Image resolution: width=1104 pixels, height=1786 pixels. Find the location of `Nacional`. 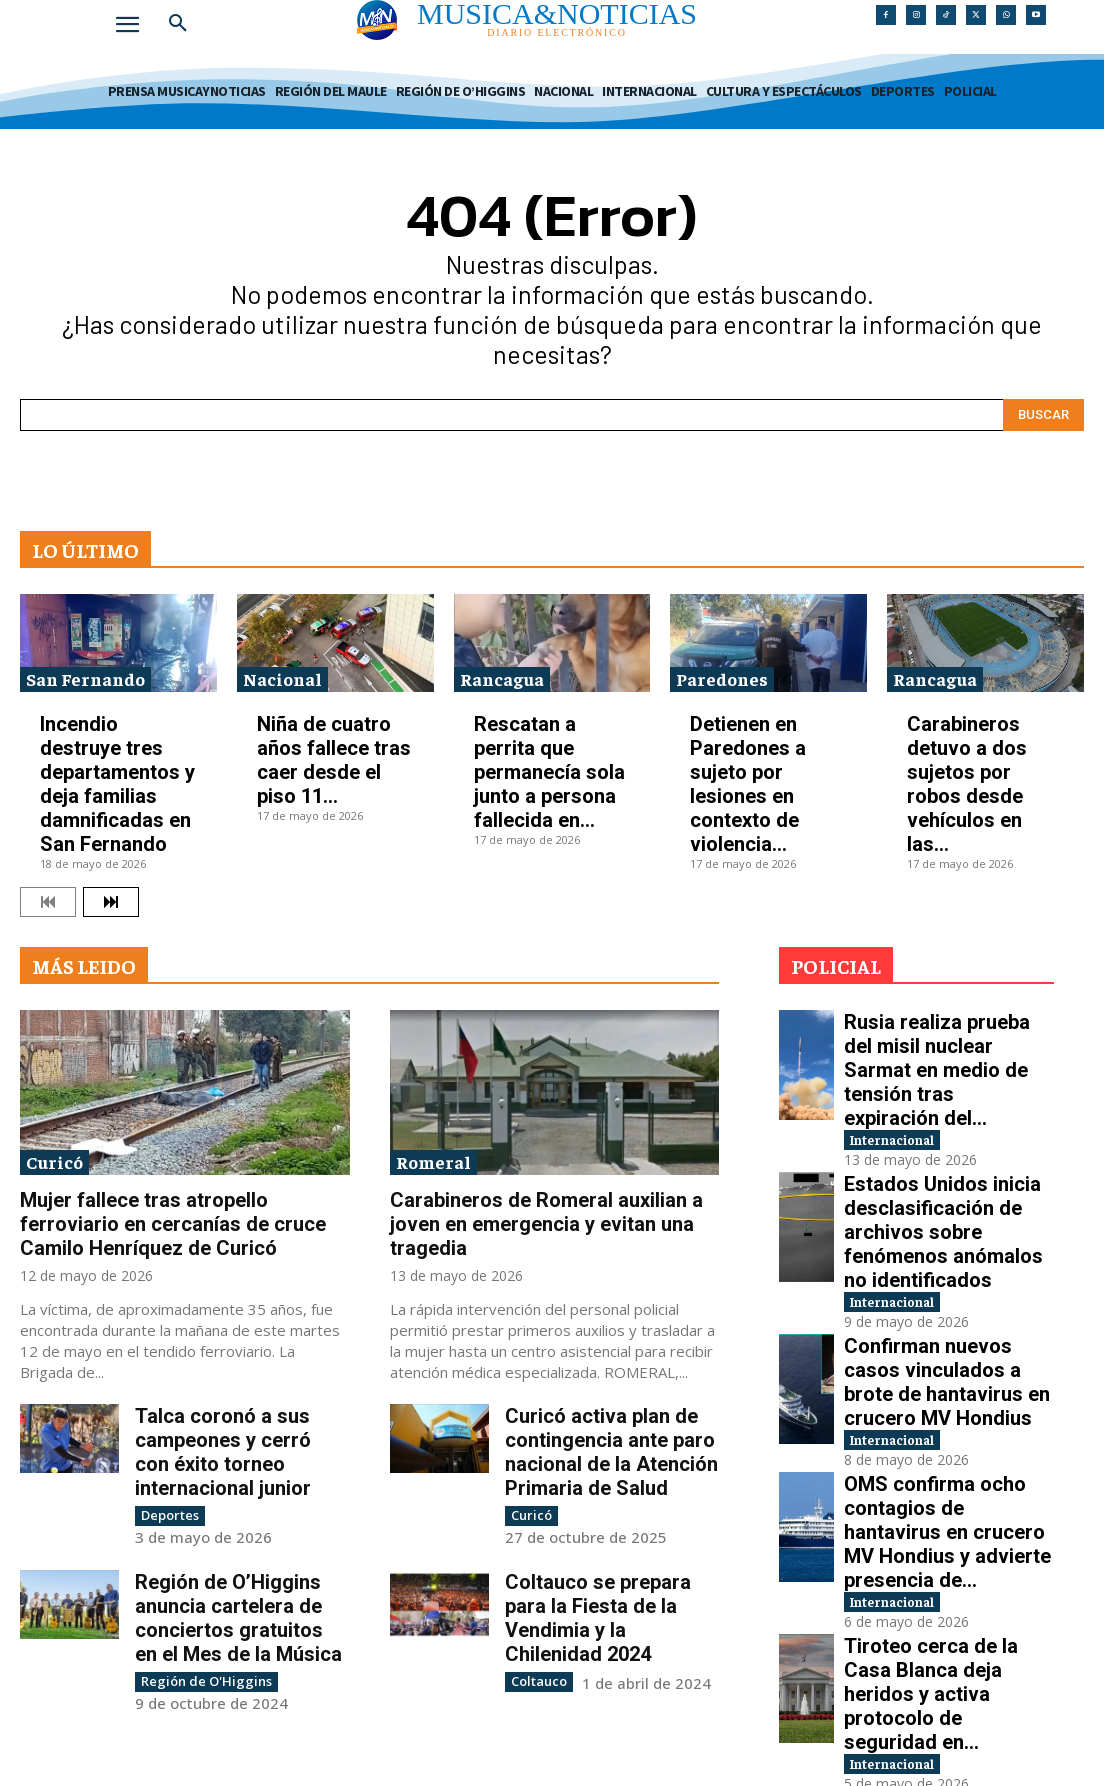

Nacional is located at coordinates (282, 678).